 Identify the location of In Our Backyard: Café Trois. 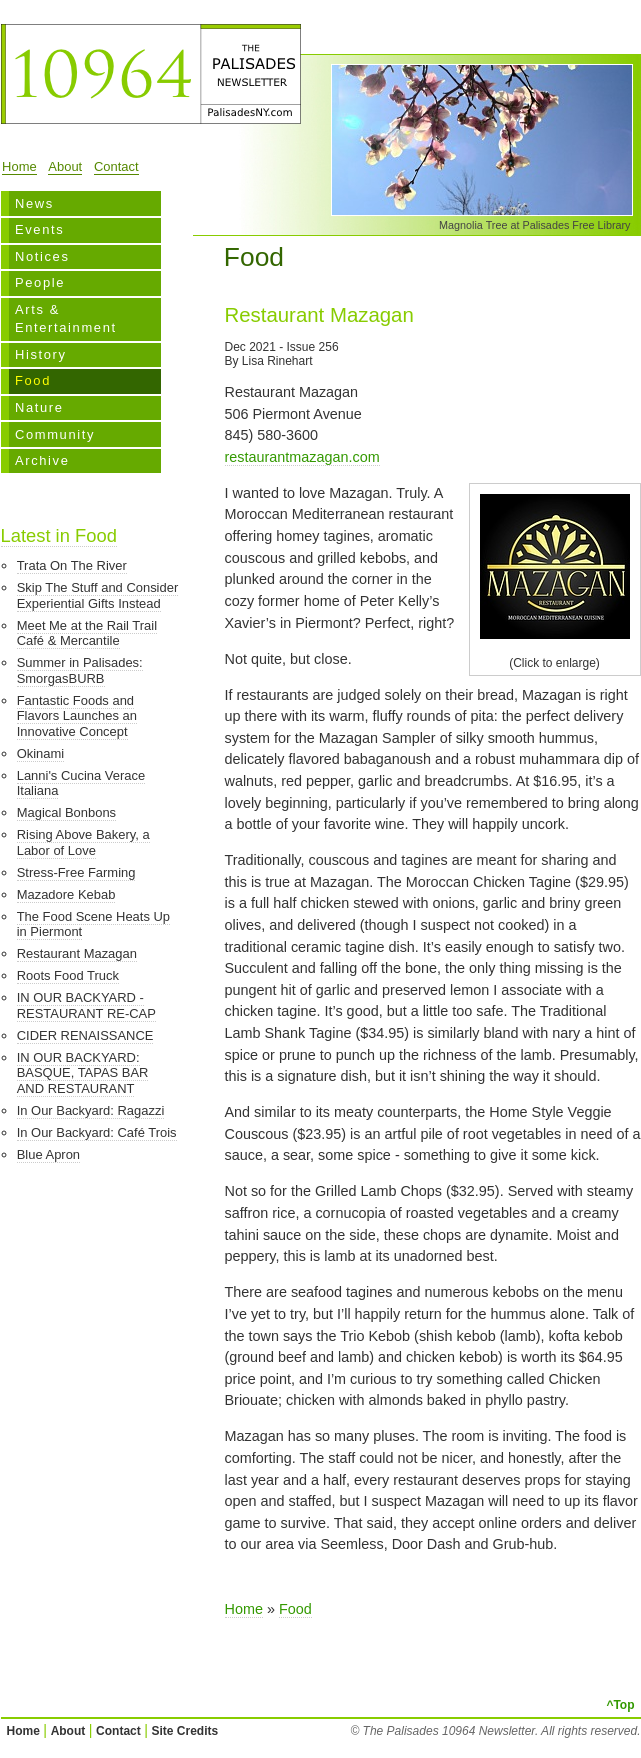
(97, 1132).